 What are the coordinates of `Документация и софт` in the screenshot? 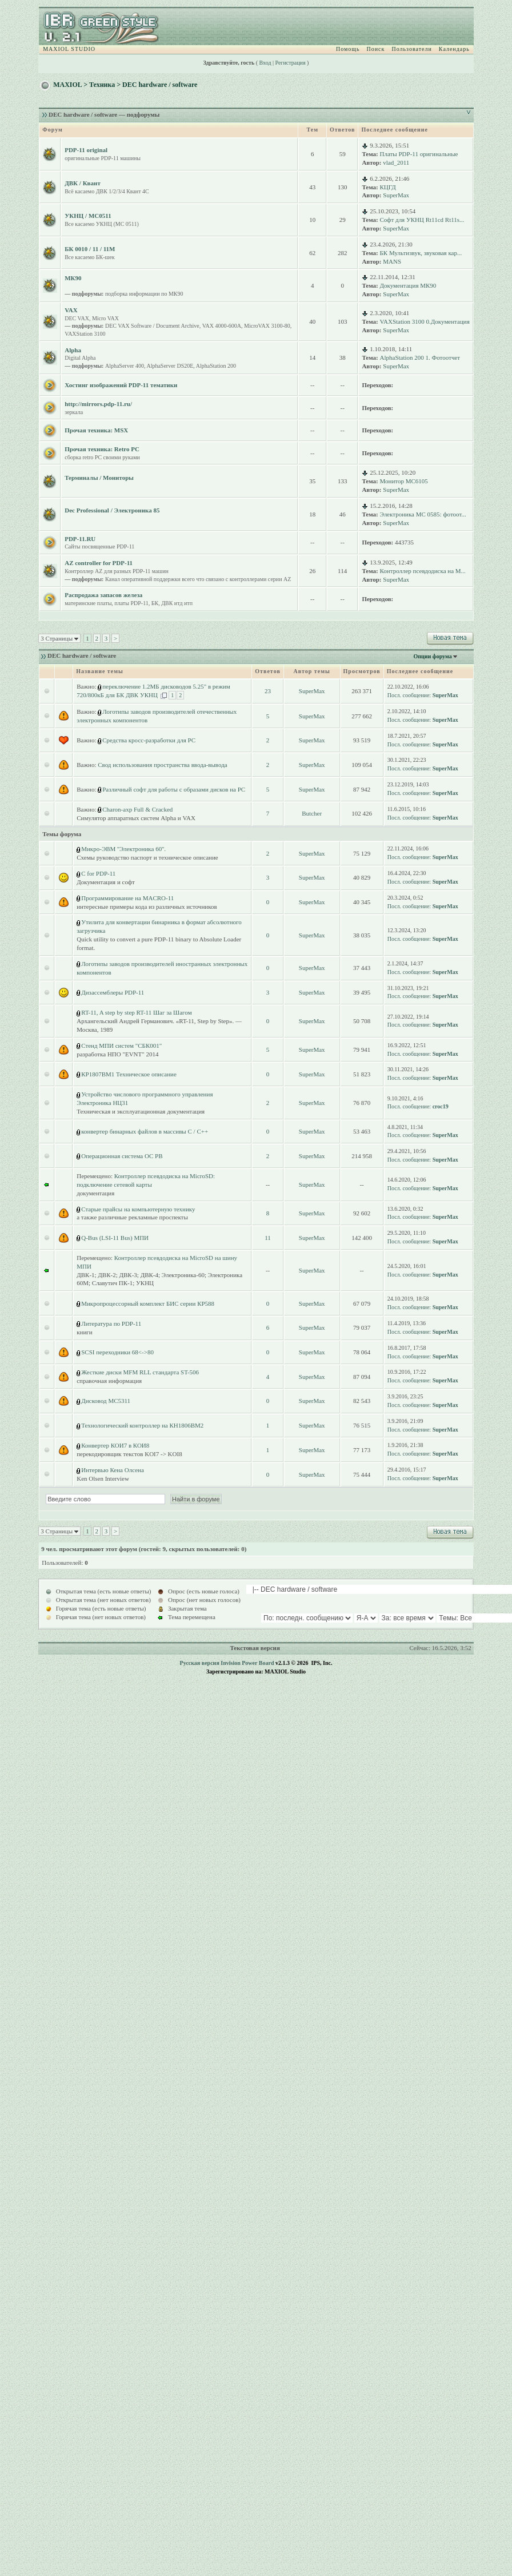 It's located at (106, 881).